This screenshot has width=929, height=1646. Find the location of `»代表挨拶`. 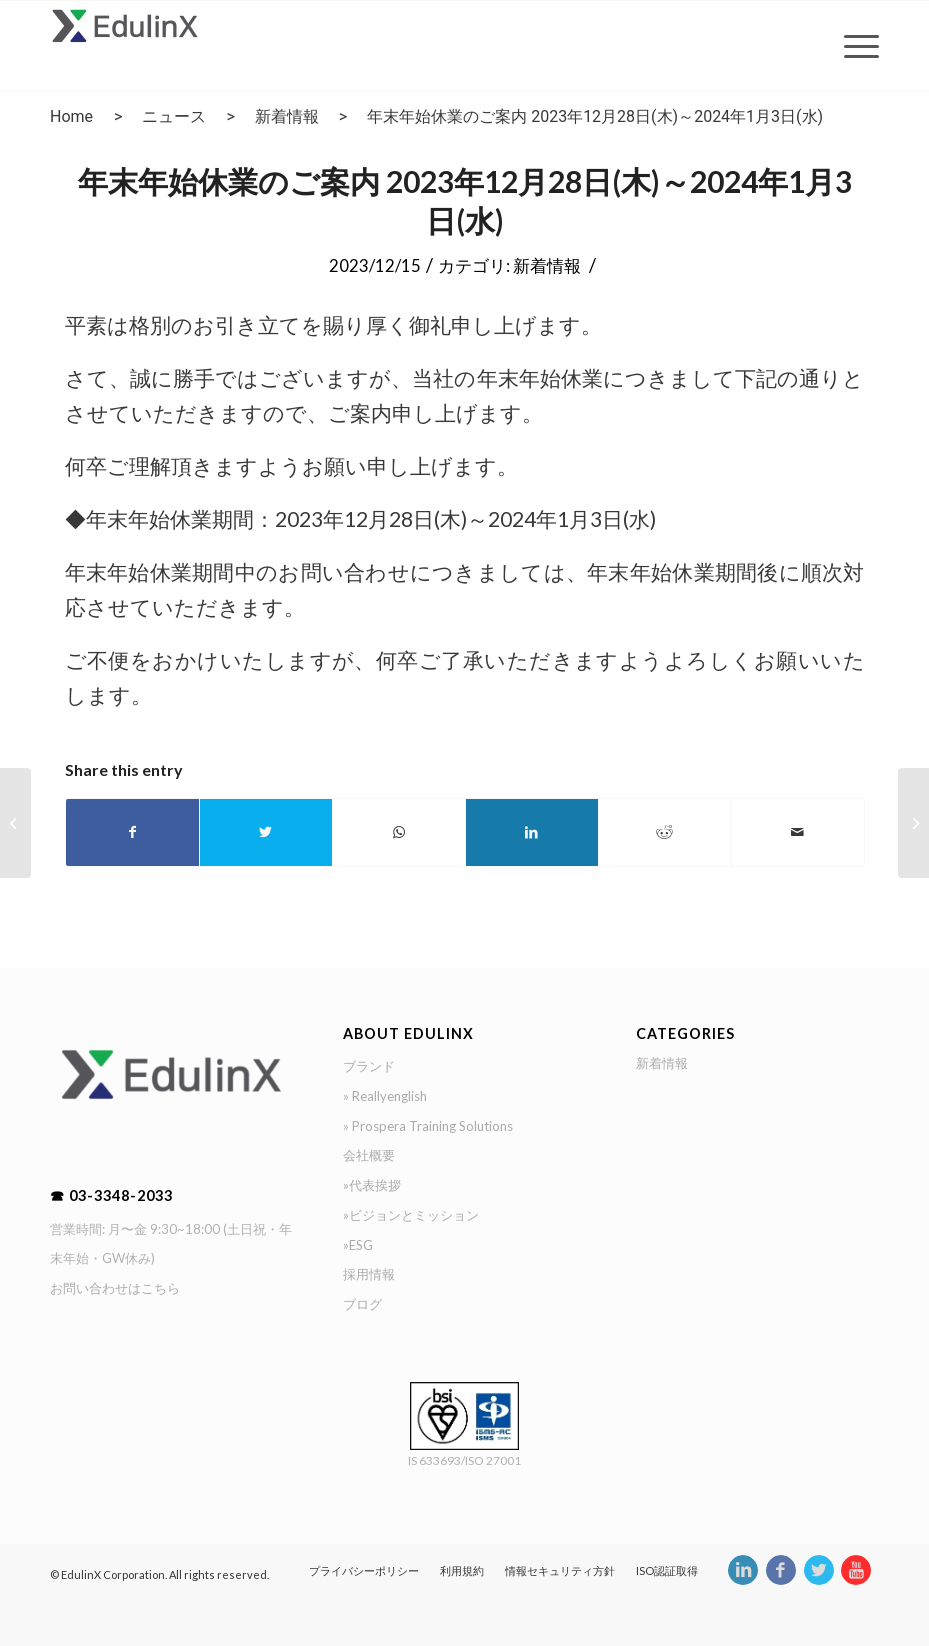

»代表挨拶 is located at coordinates (372, 1185).